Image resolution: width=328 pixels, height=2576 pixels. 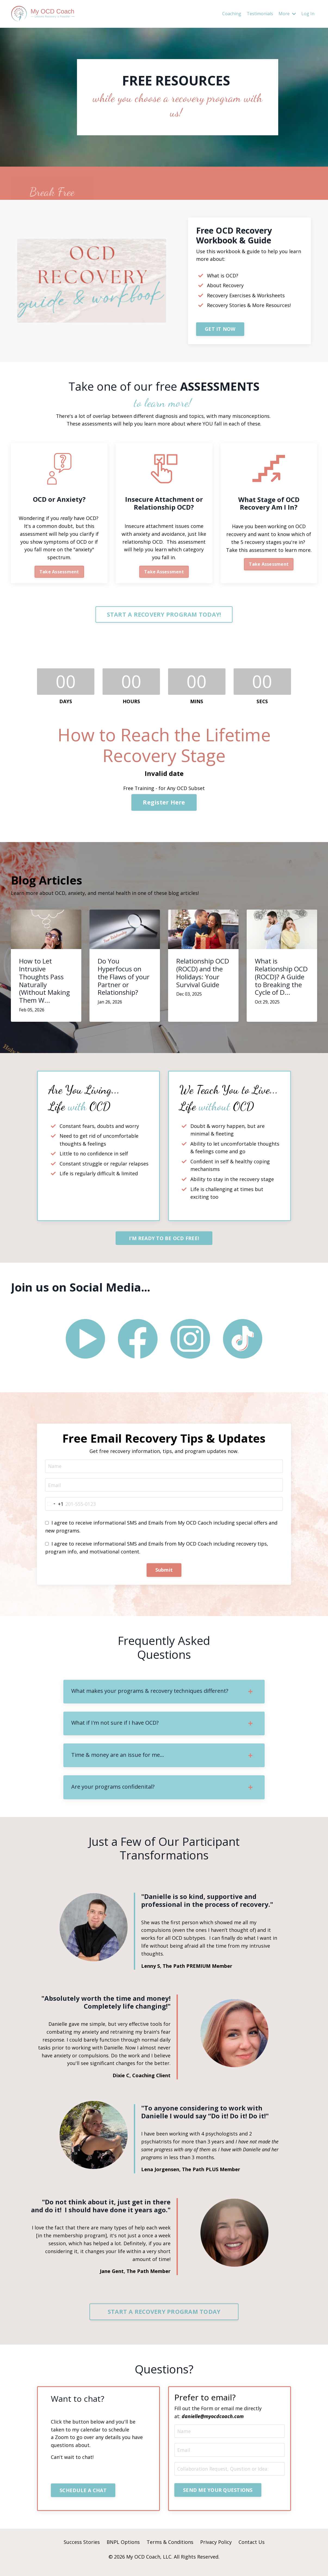 What do you see at coordinates (164, 1574) in the screenshot?
I see `Submit [button]` at bounding box center [164, 1574].